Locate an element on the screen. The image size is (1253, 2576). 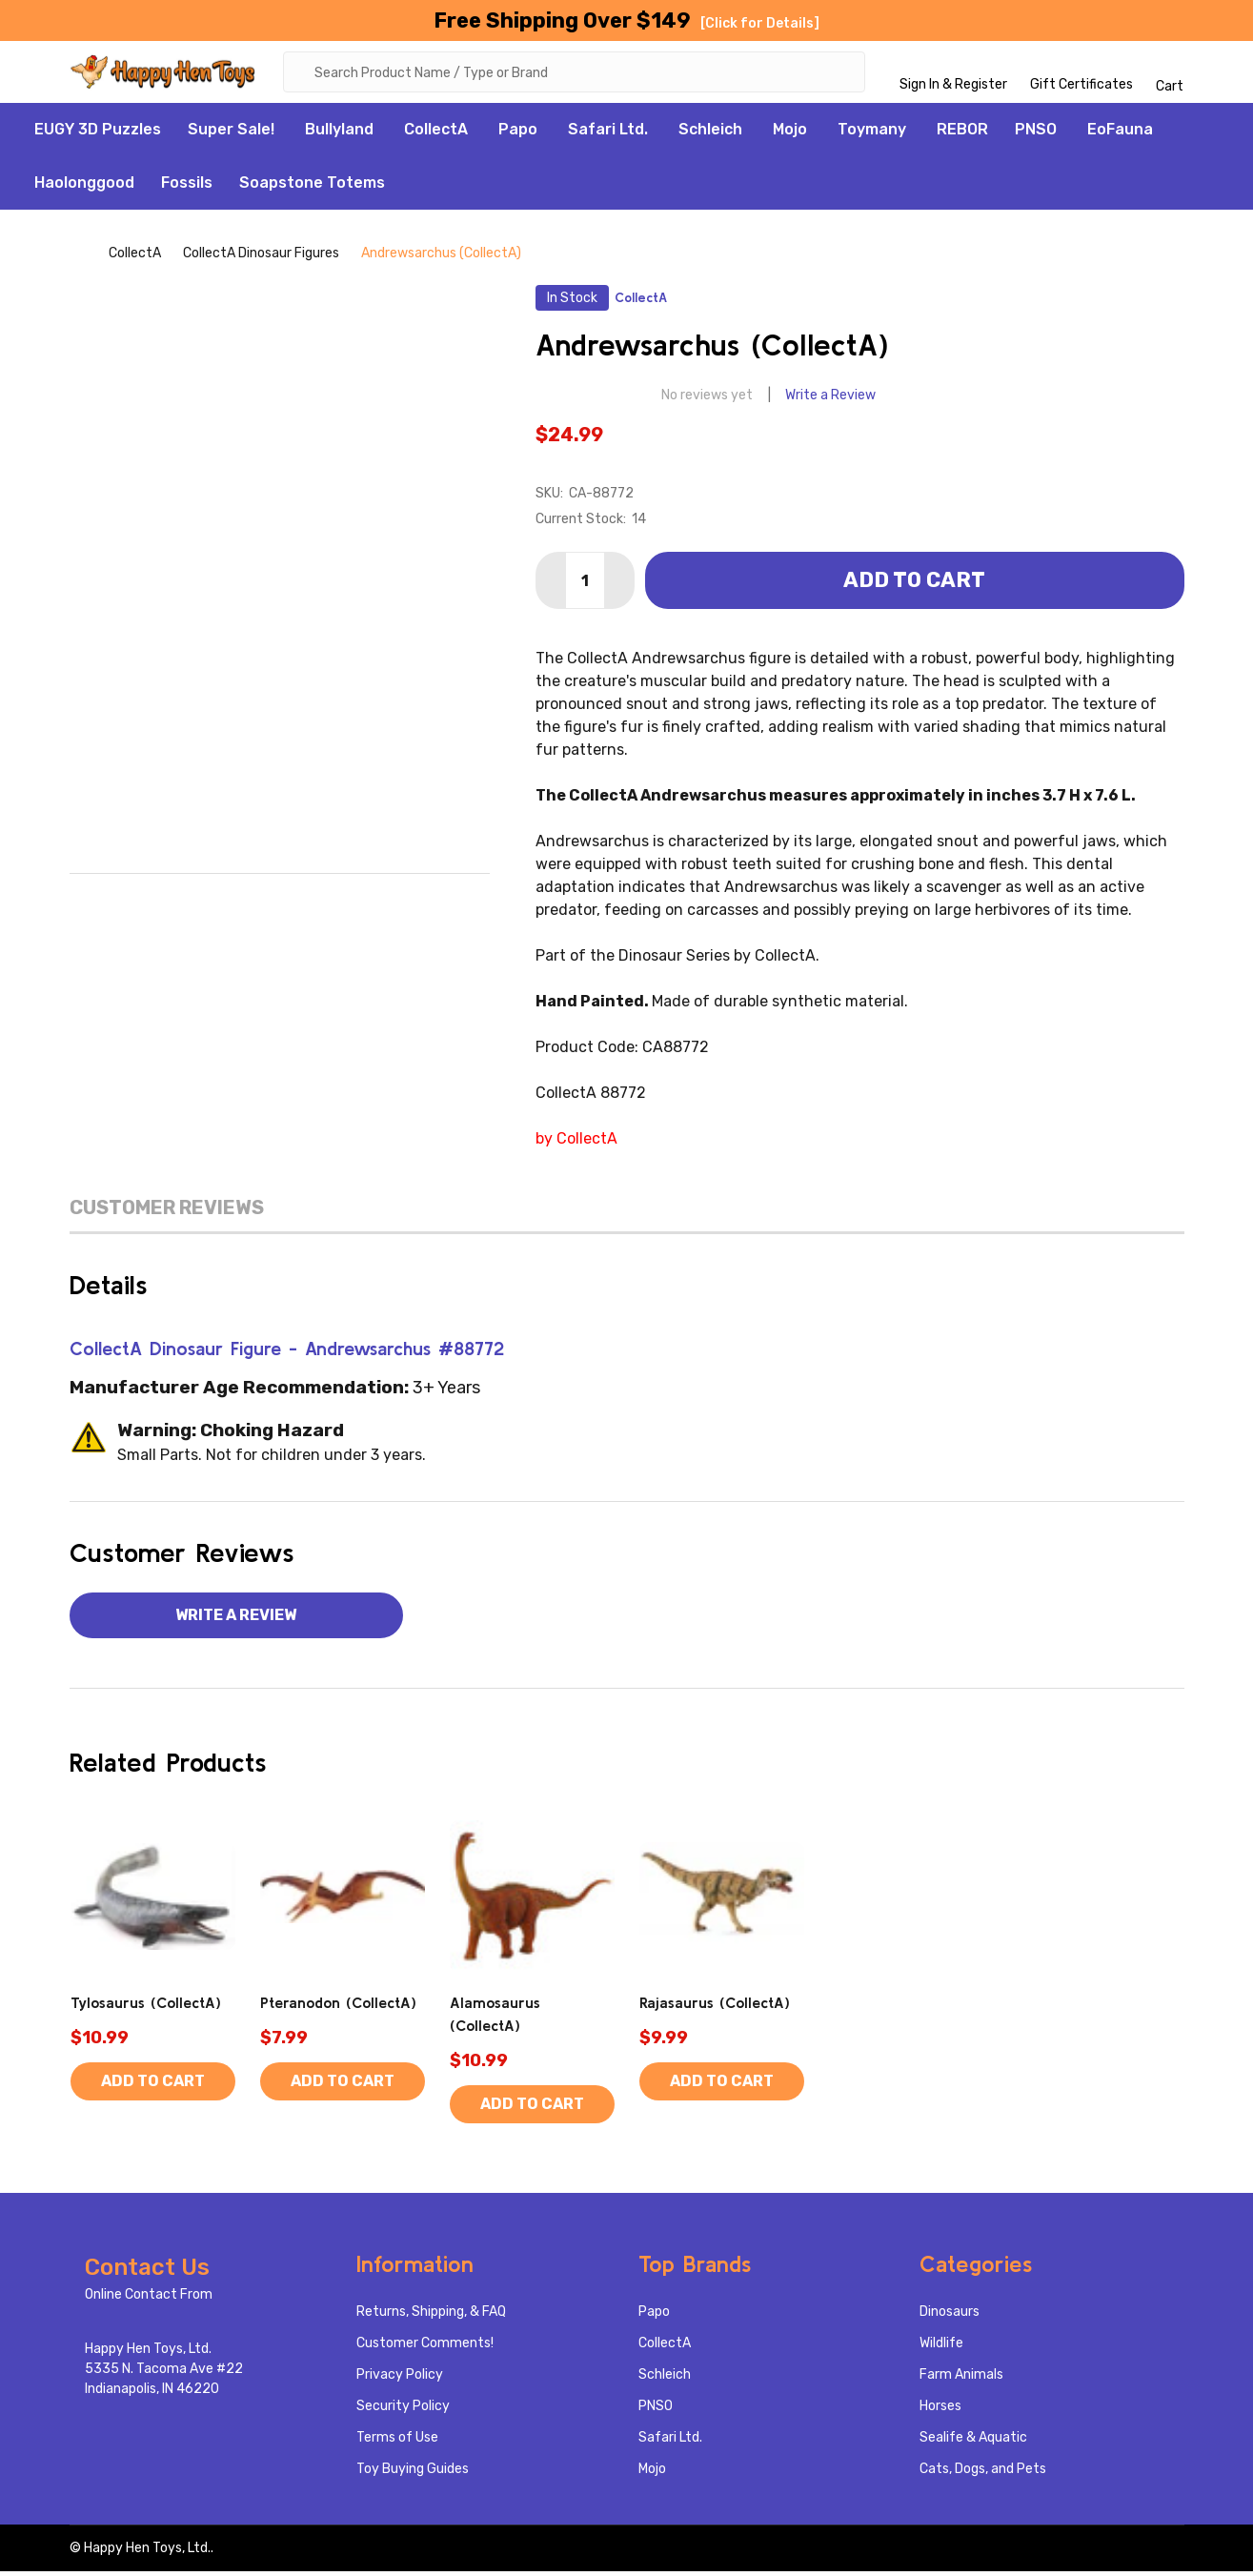
Customer Comments! is located at coordinates (425, 2348).